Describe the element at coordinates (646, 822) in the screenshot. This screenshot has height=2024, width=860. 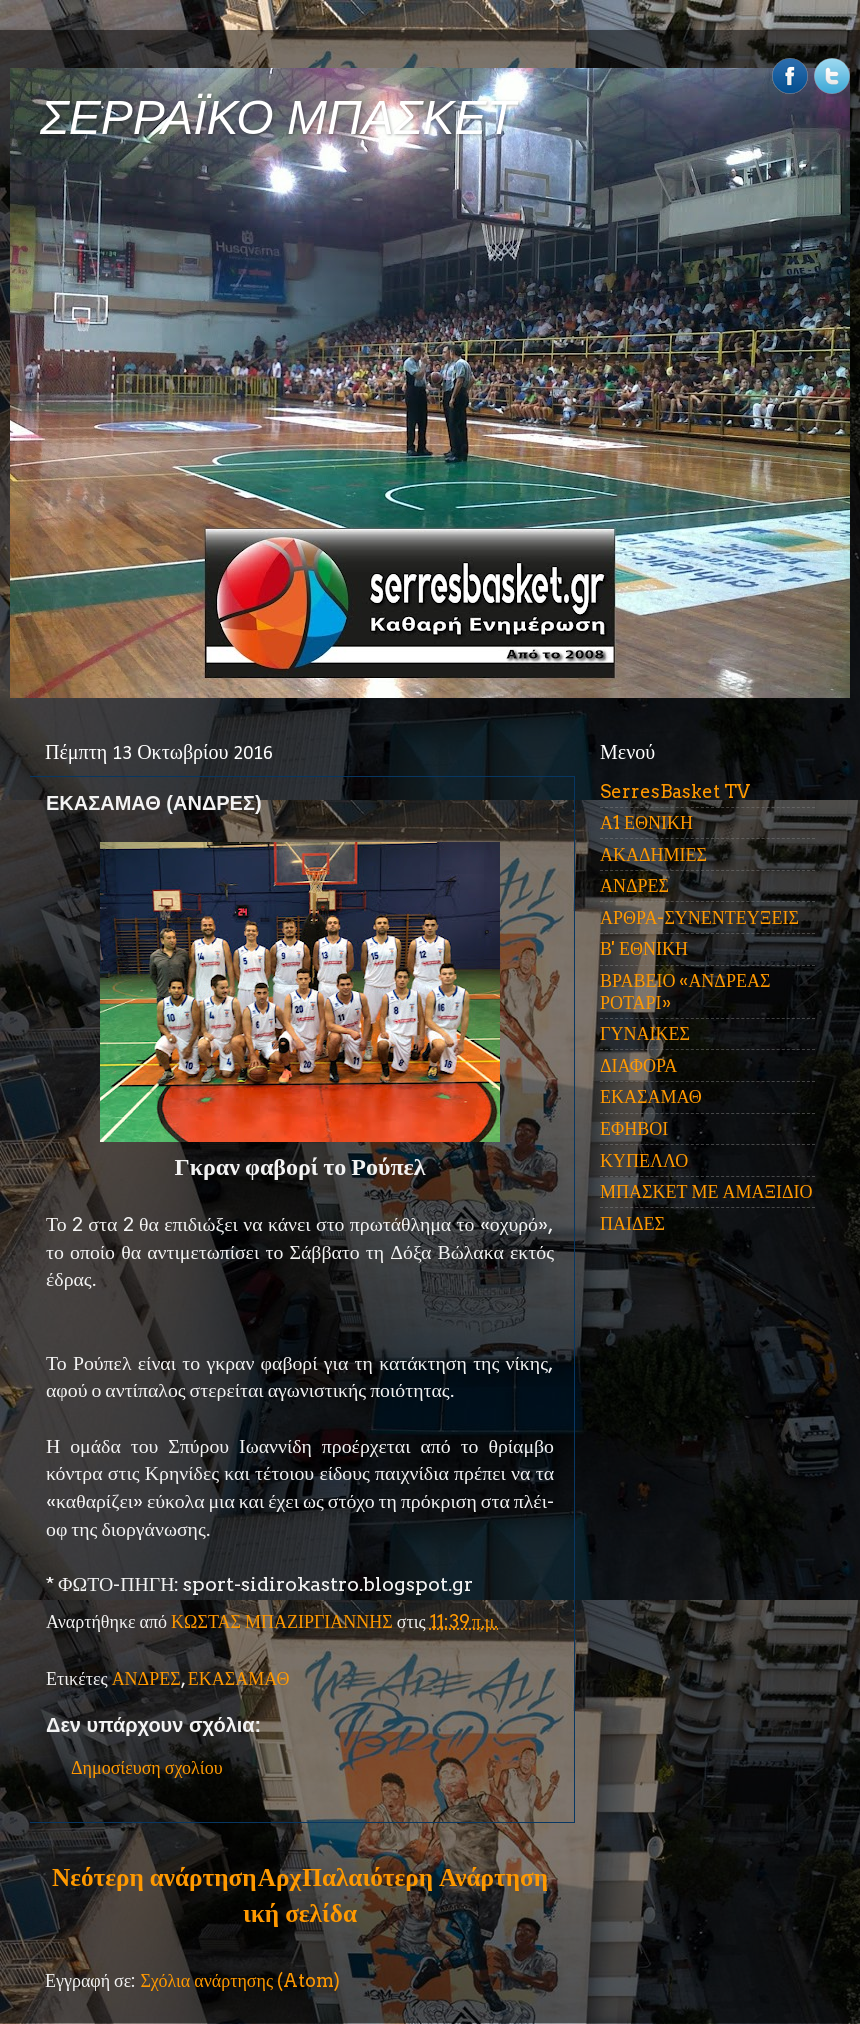
I see `Α1 ΕΘΝΙΚΗ` at that location.